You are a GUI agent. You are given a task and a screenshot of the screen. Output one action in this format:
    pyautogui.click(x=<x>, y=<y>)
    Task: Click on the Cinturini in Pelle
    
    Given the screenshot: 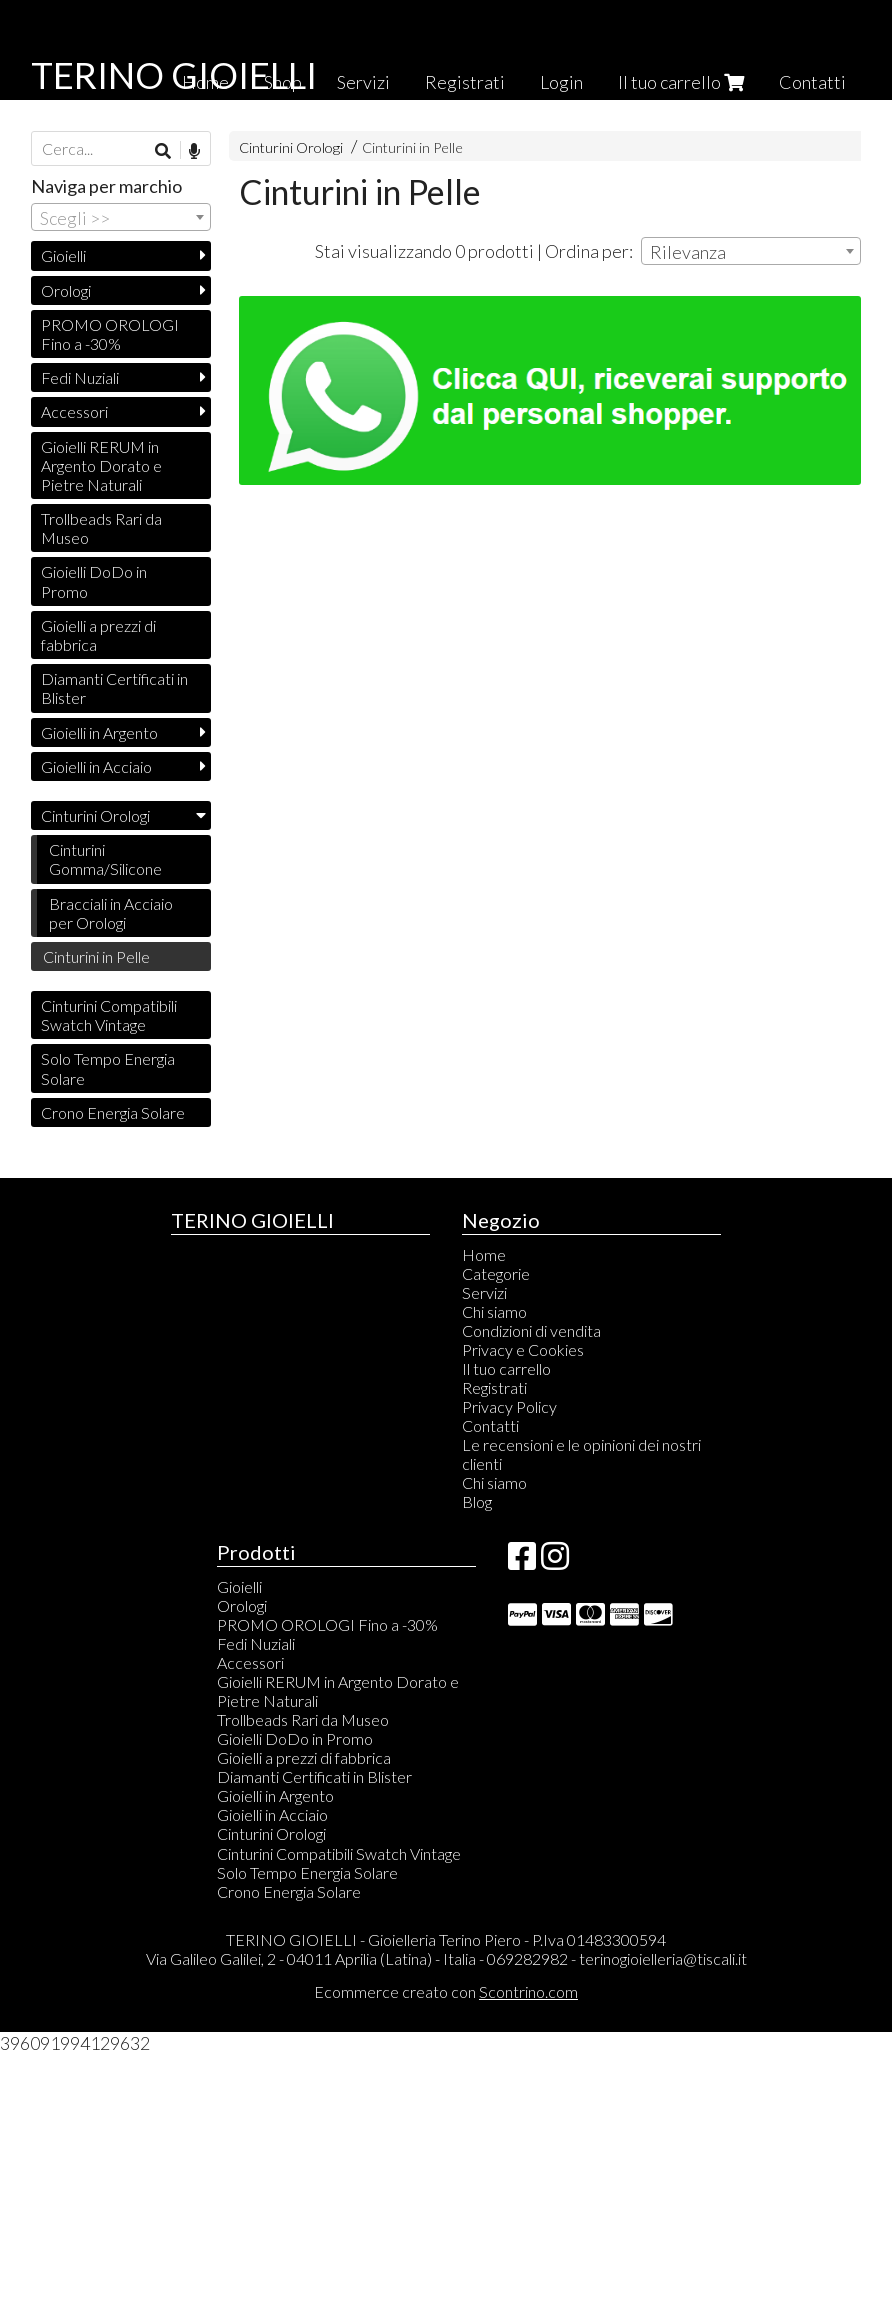 What is the action you would take?
    pyautogui.click(x=412, y=147)
    